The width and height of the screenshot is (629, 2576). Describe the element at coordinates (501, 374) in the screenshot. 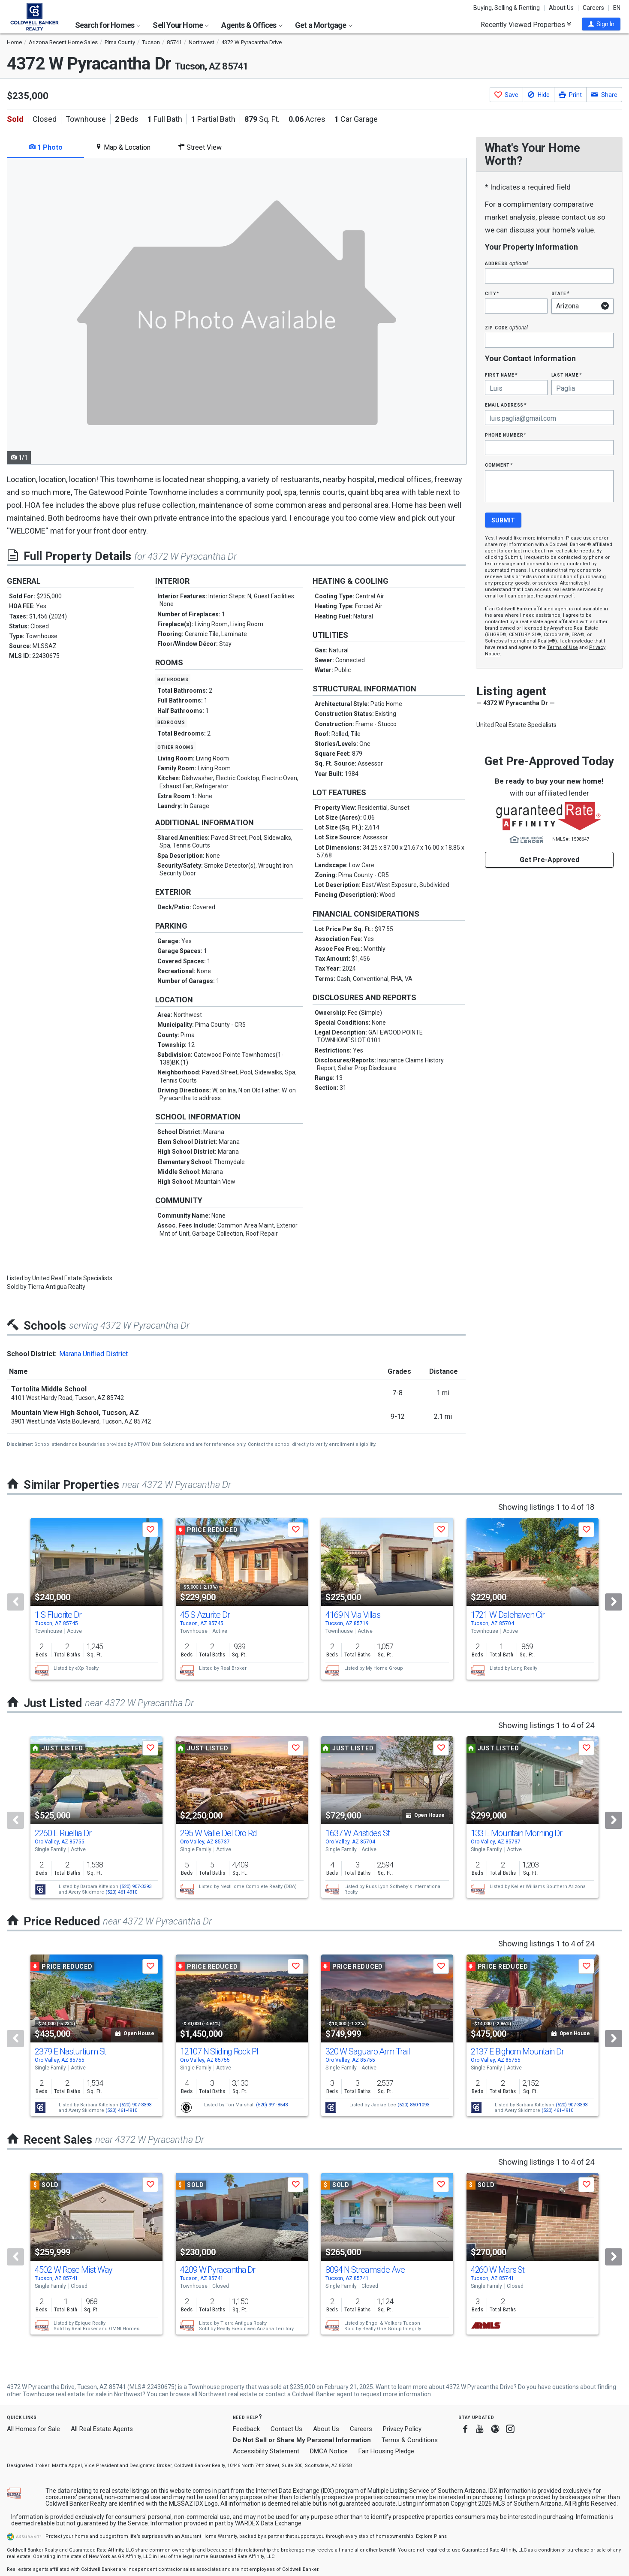

I see `First Name` at that location.